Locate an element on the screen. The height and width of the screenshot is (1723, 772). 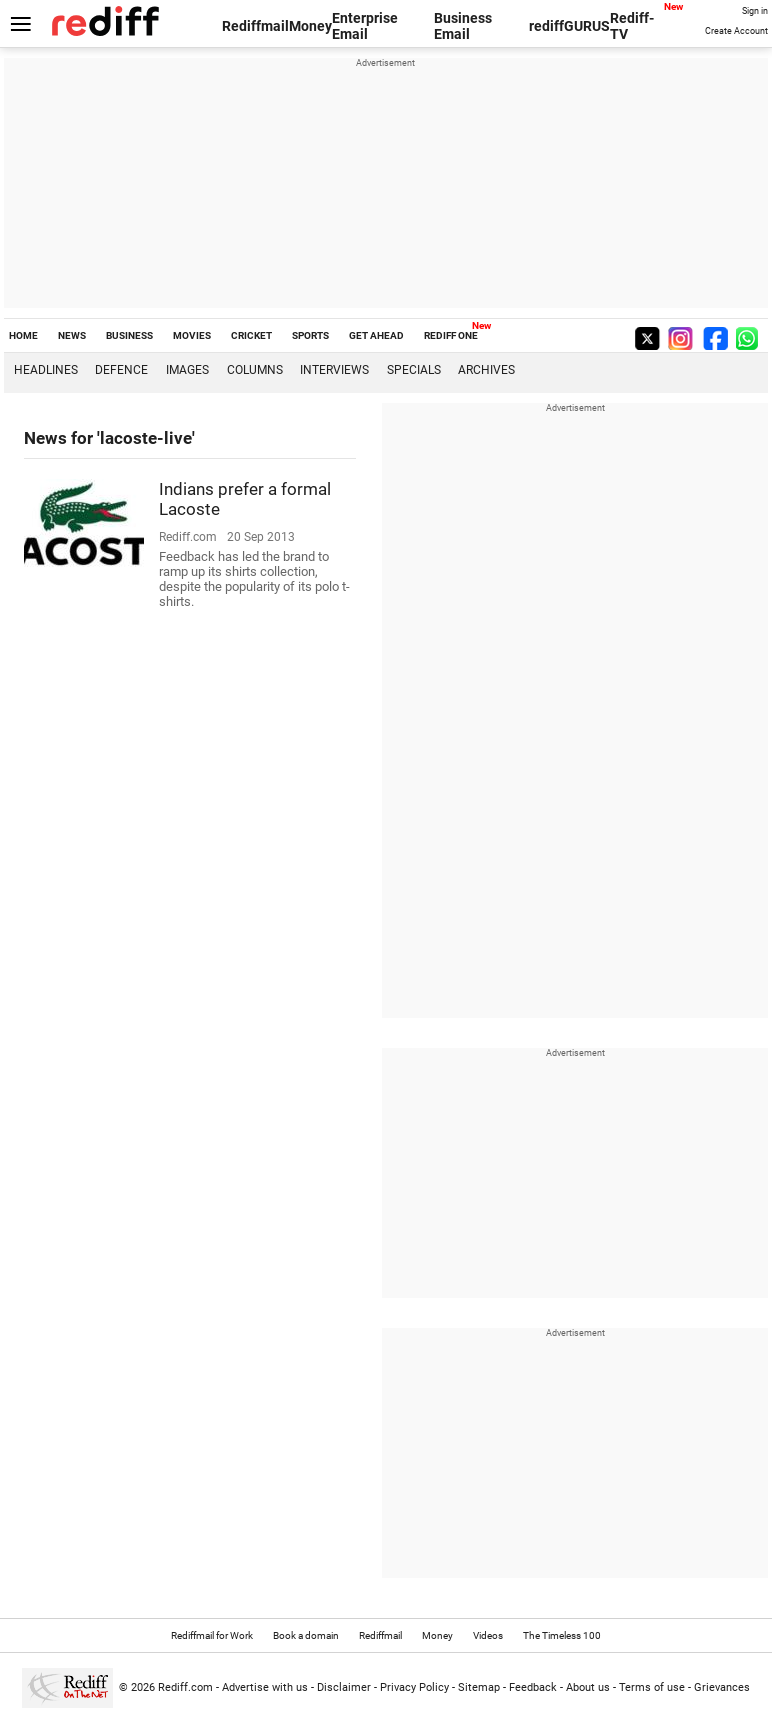
Rediff-TV is located at coordinates (632, 26).